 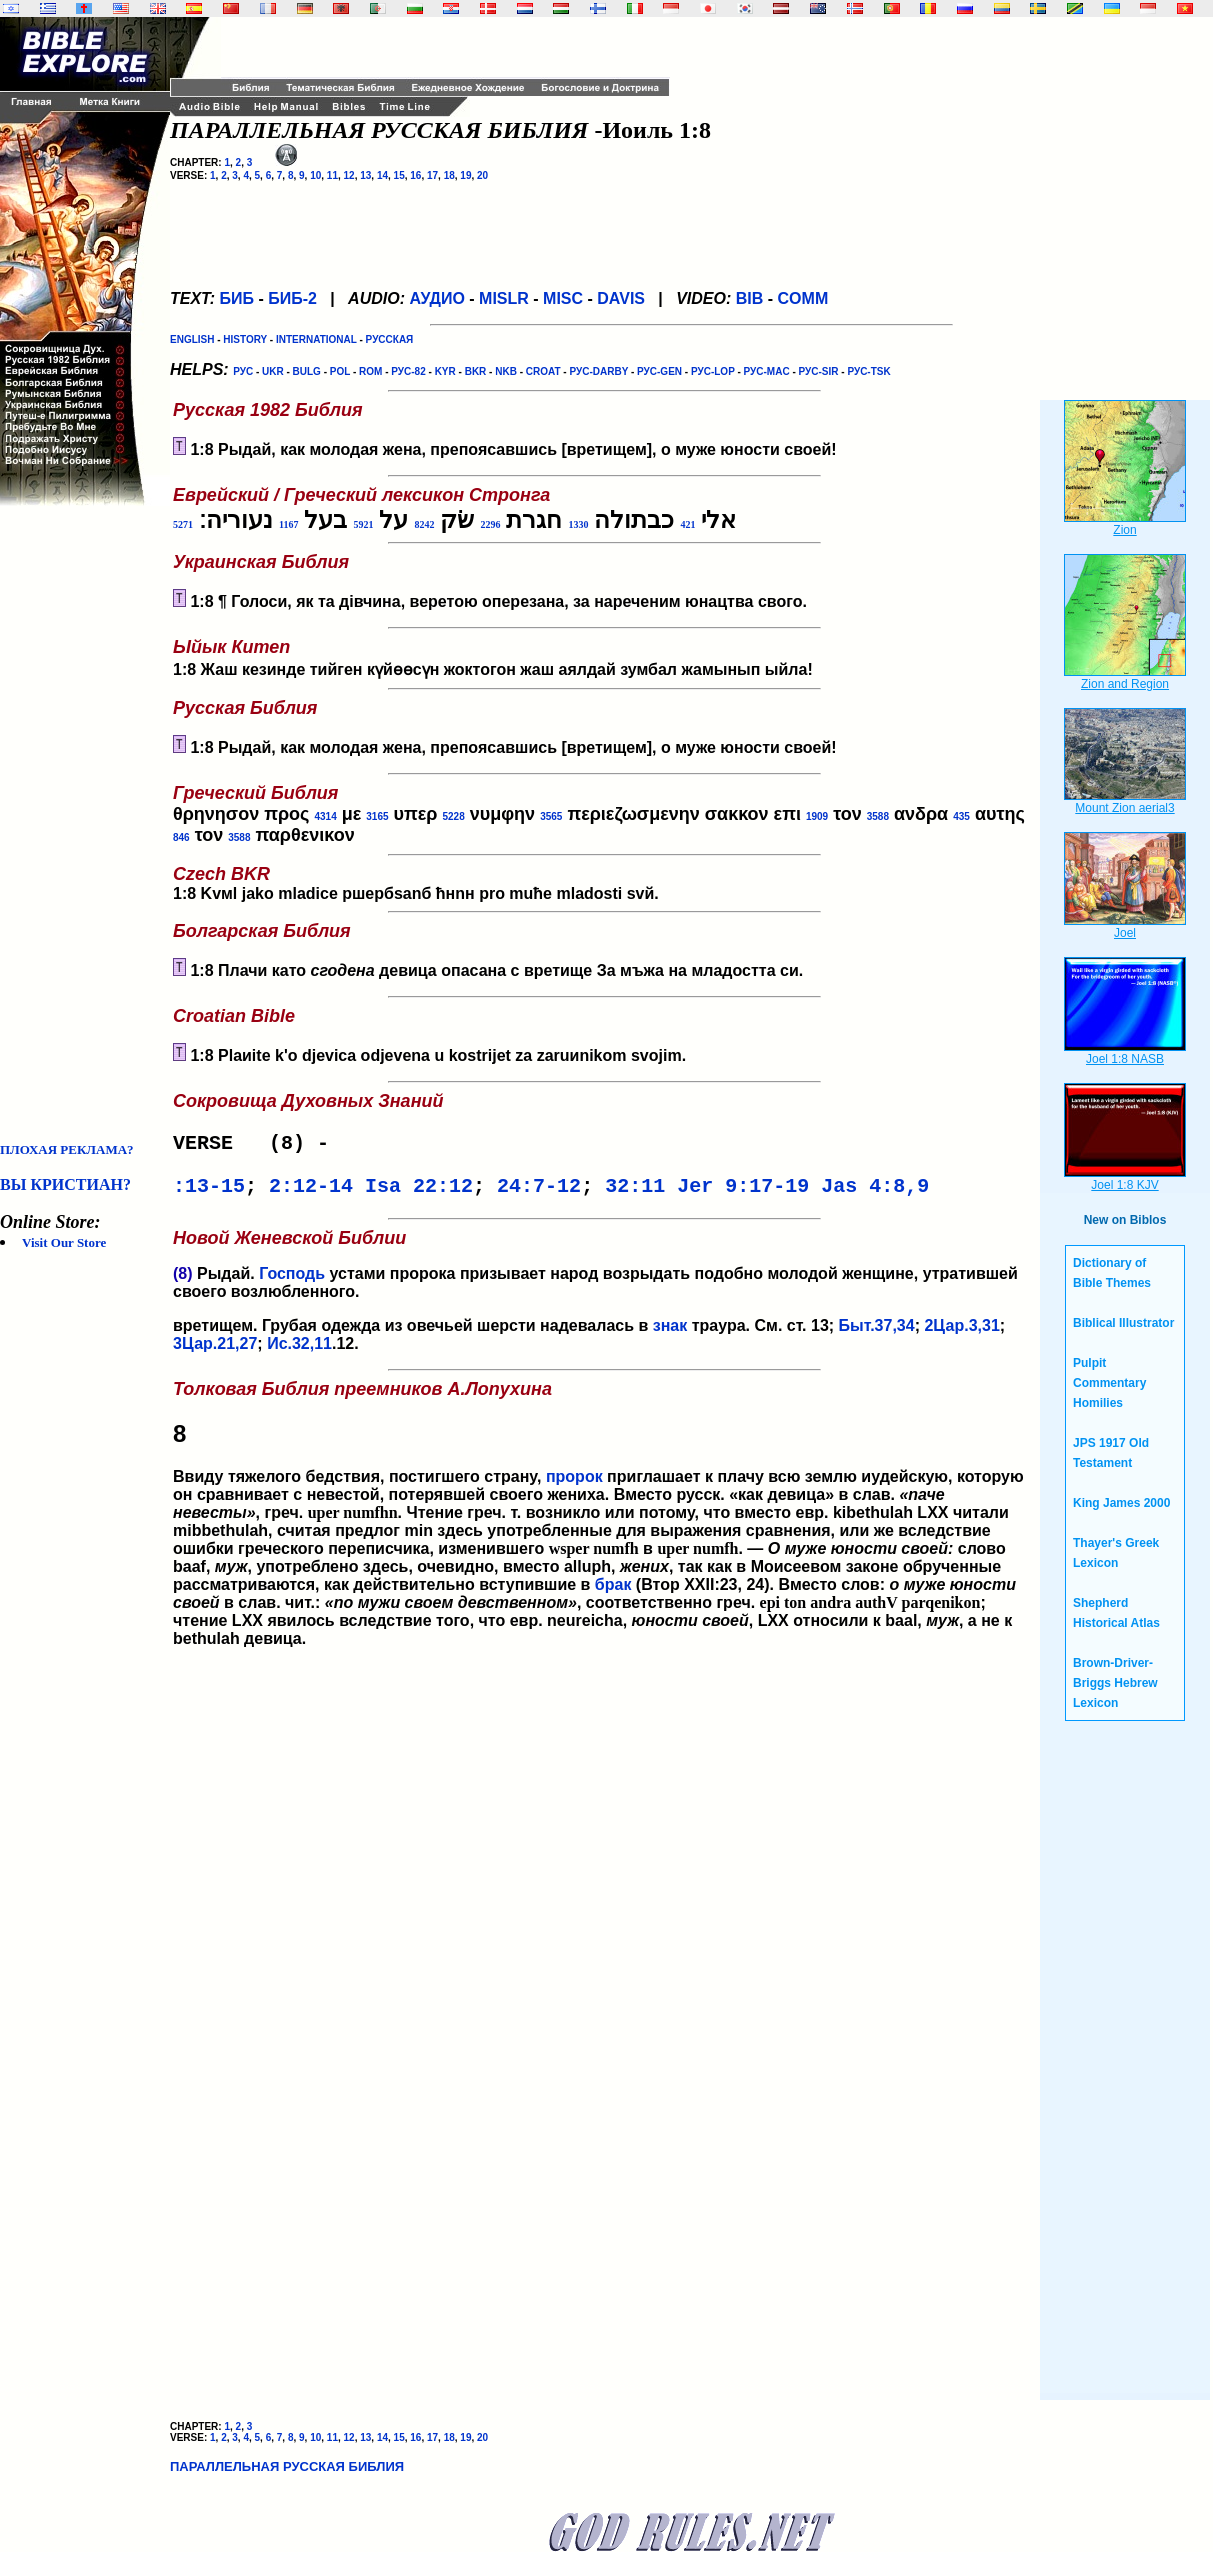 I want to click on BIB, so click(x=750, y=298).